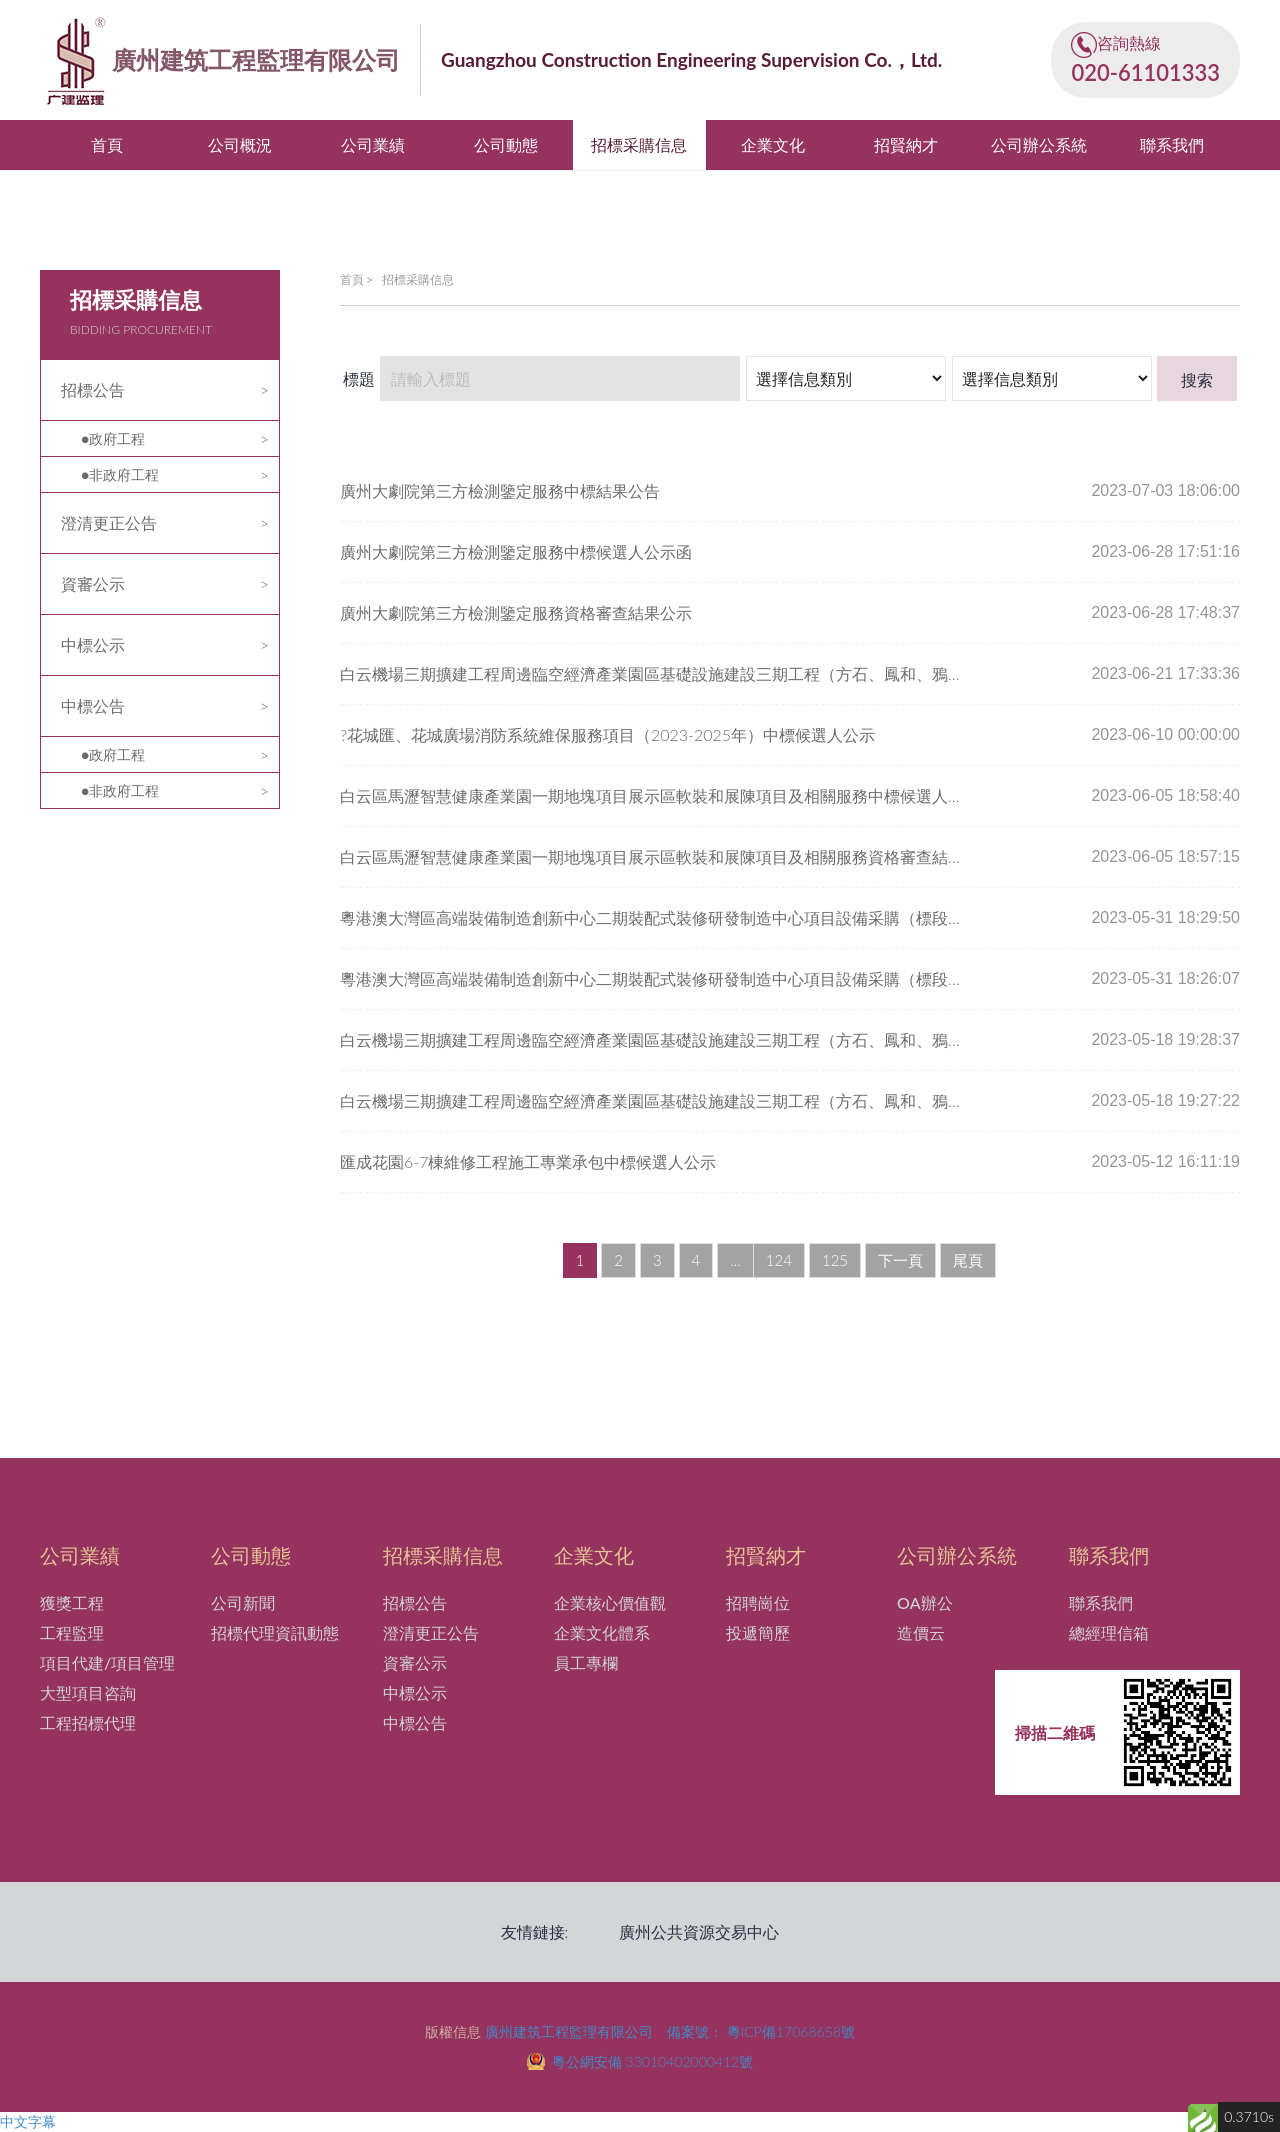 The width and height of the screenshot is (1280, 2132). I want to click on 企業文化, so click(773, 144).